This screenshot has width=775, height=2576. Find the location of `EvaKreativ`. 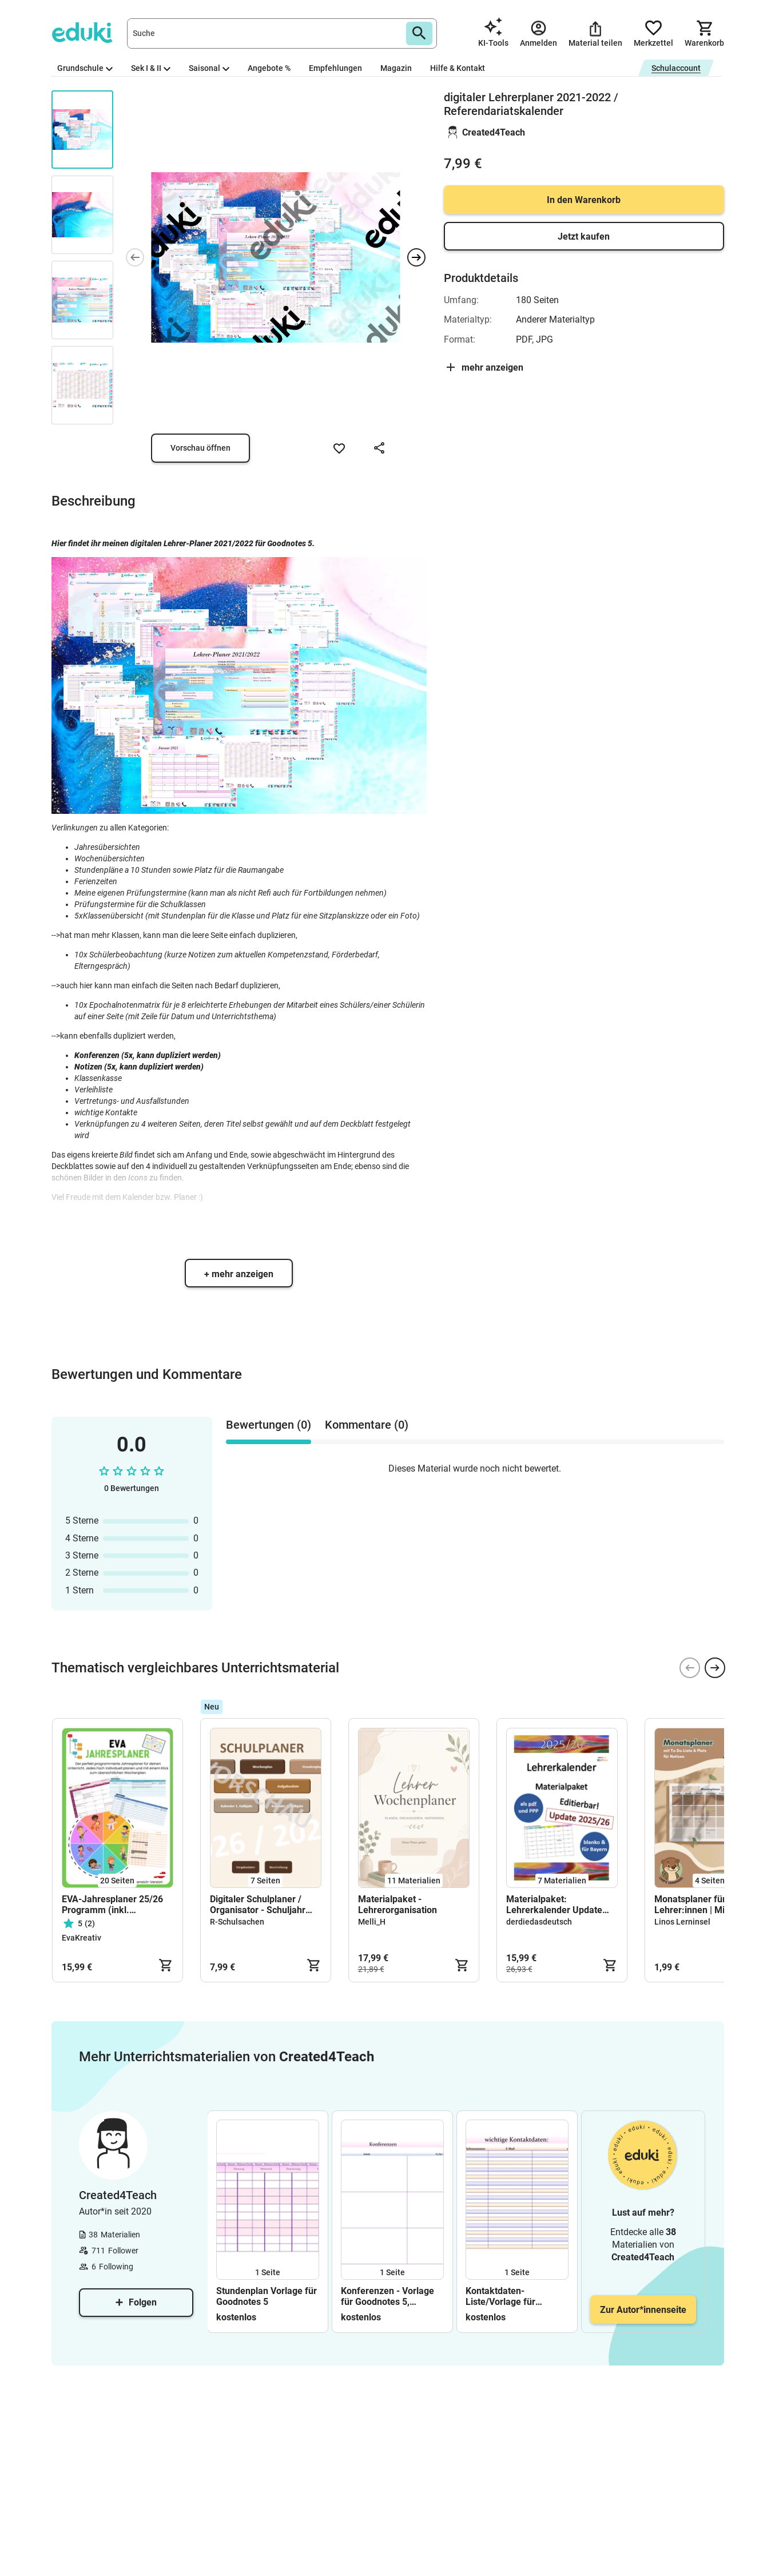

EvaKreativ is located at coordinates (81, 1937).